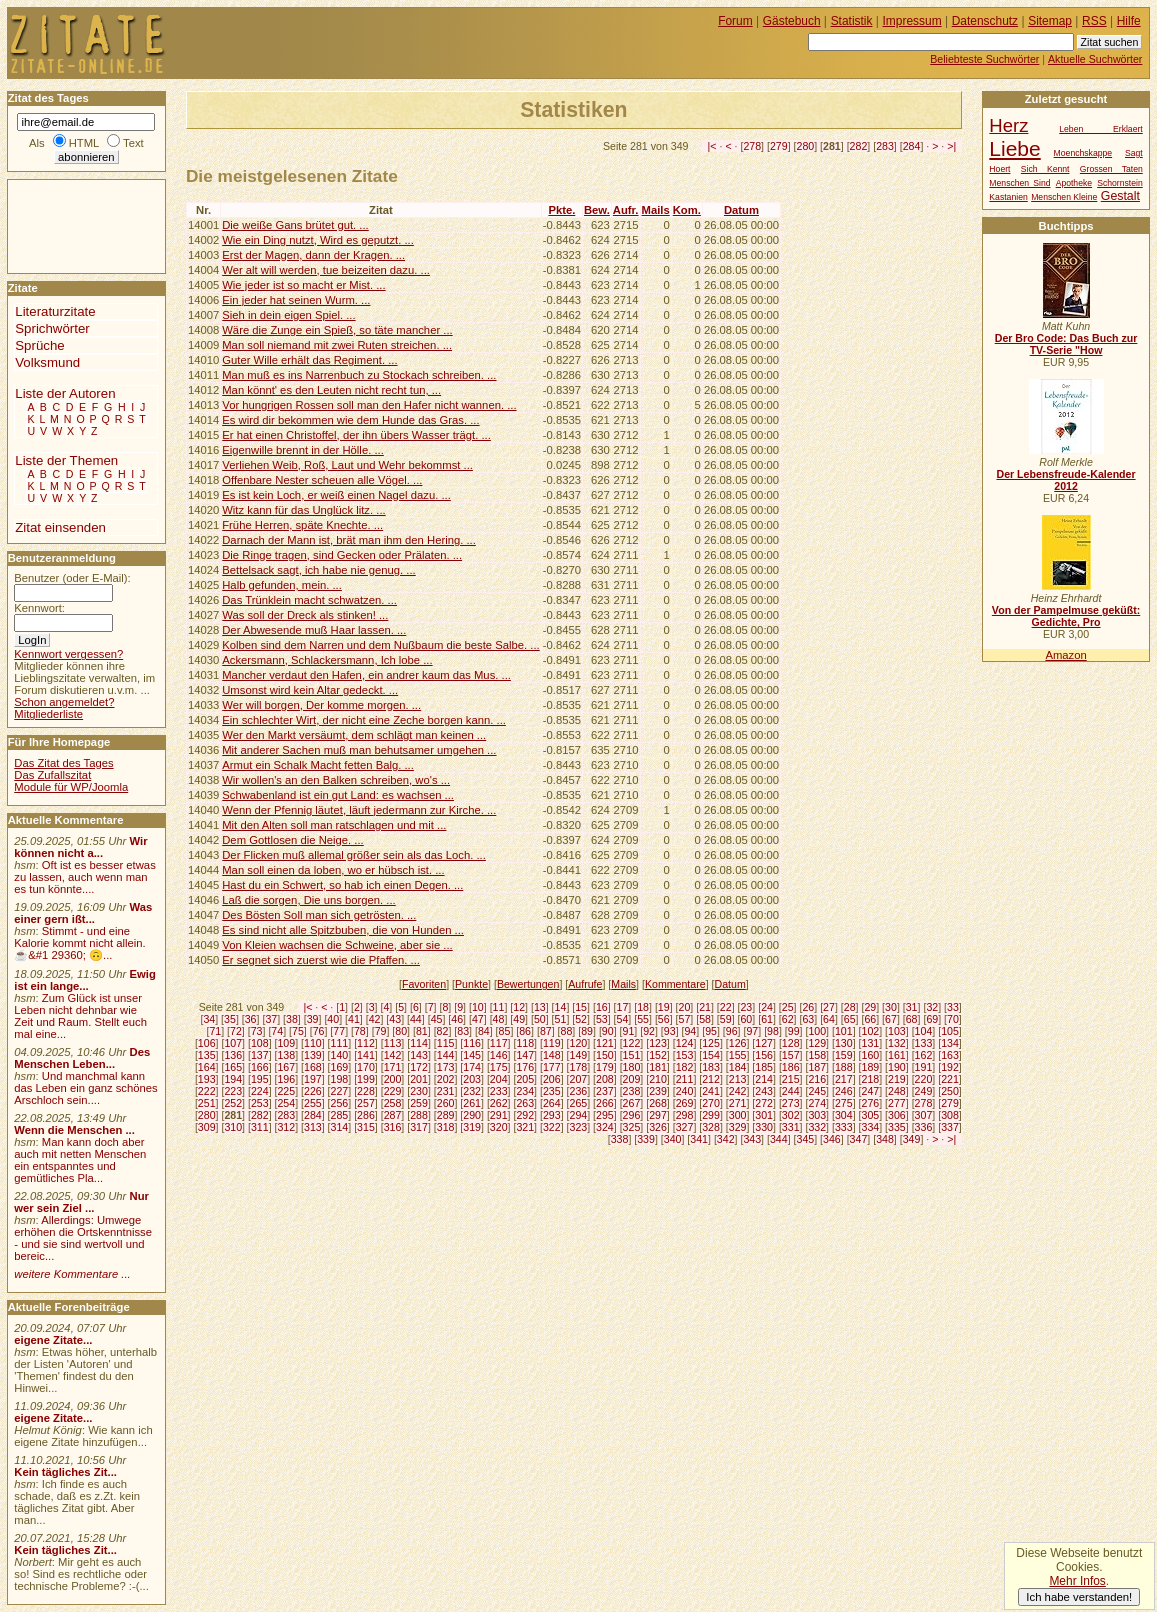 Image resolution: width=1157 pixels, height=1612 pixels. What do you see at coordinates (60, 527) in the screenshot?
I see `Zitat einsenden` at bounding box center [60, 527].